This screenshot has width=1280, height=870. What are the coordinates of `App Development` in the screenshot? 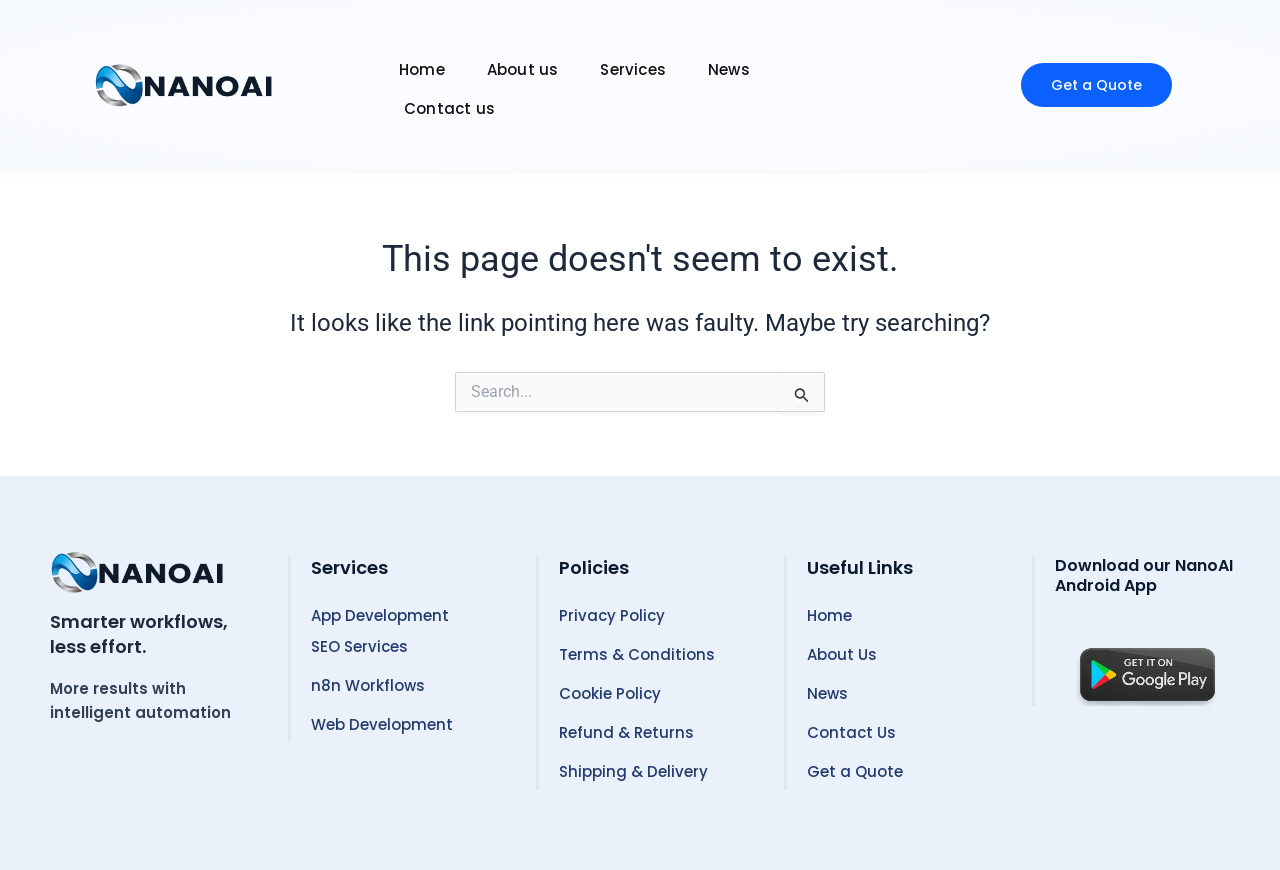 It's located at (380, 615).